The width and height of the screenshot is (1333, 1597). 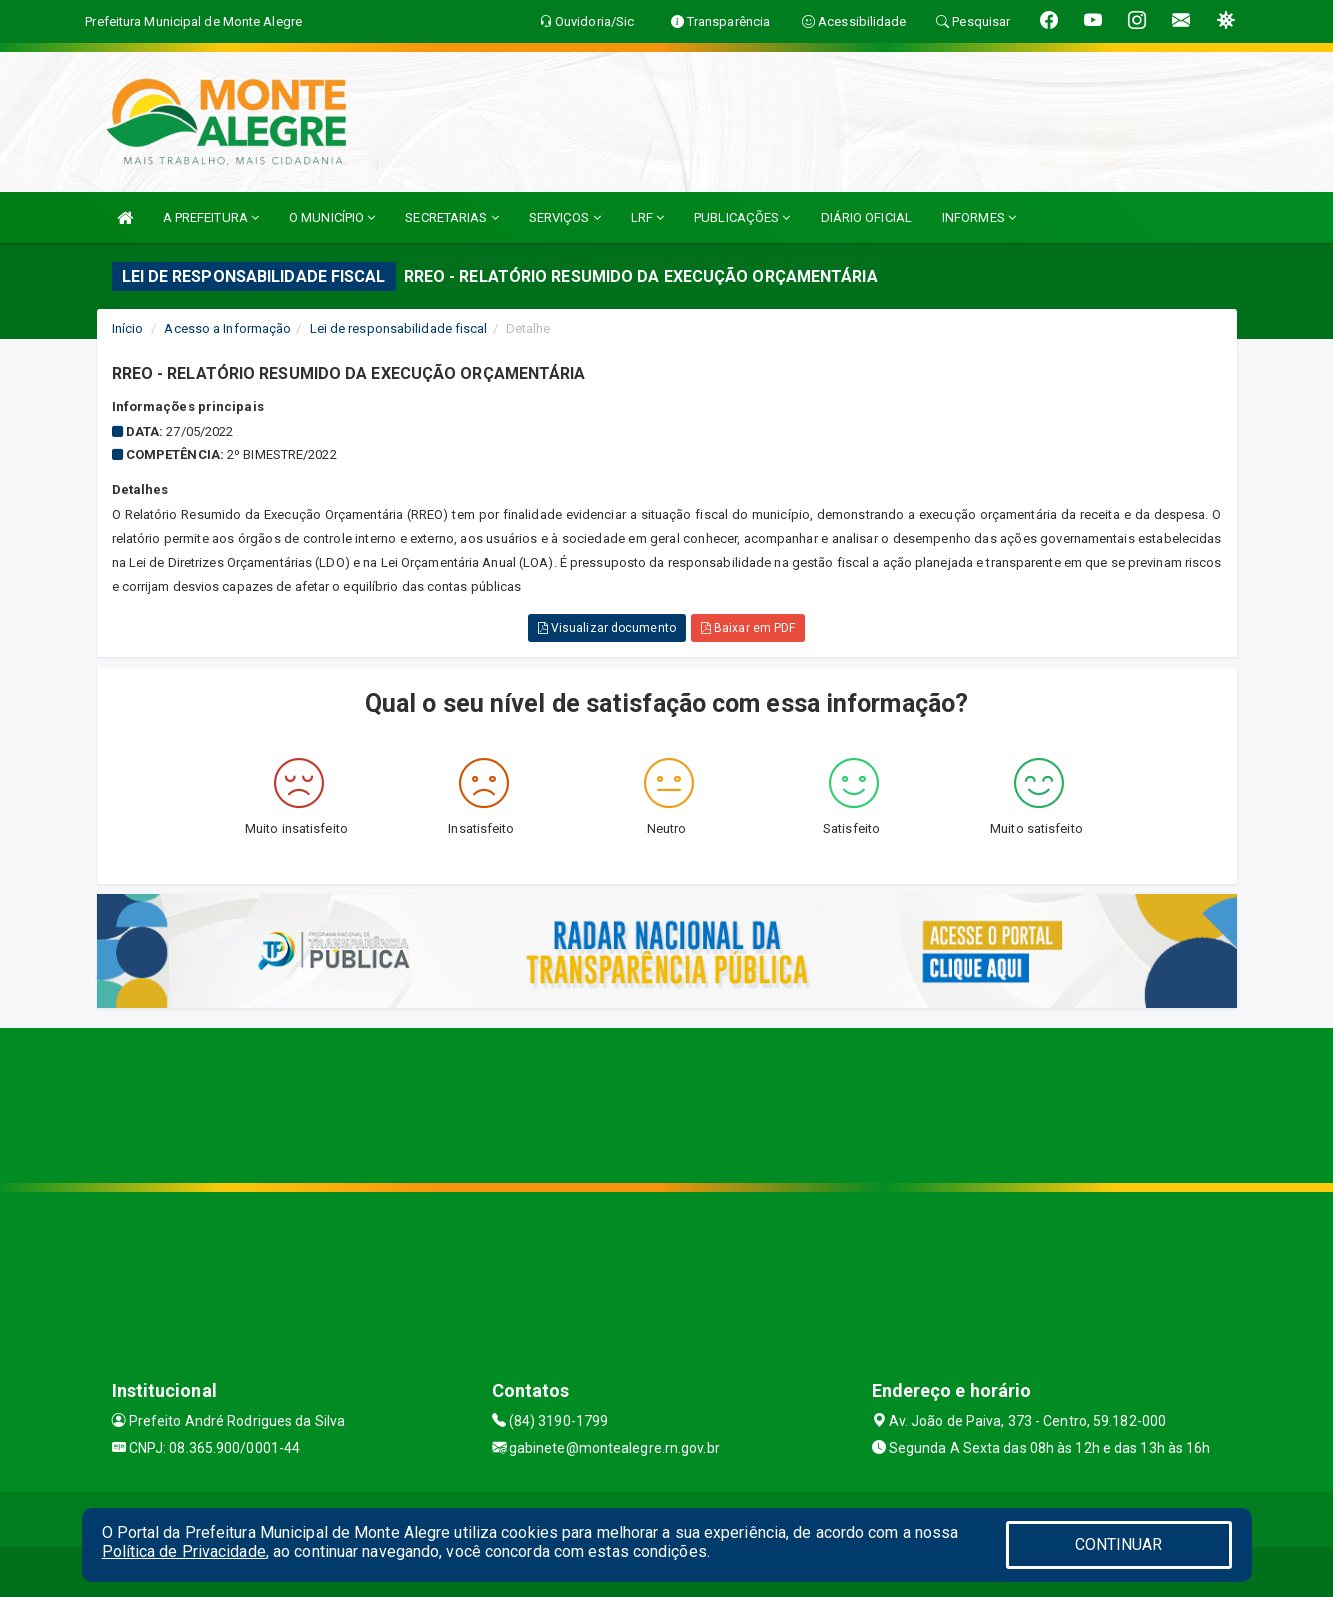 I want to click on Lei de responsabilidade fiscal, so click(x=399, y=328).